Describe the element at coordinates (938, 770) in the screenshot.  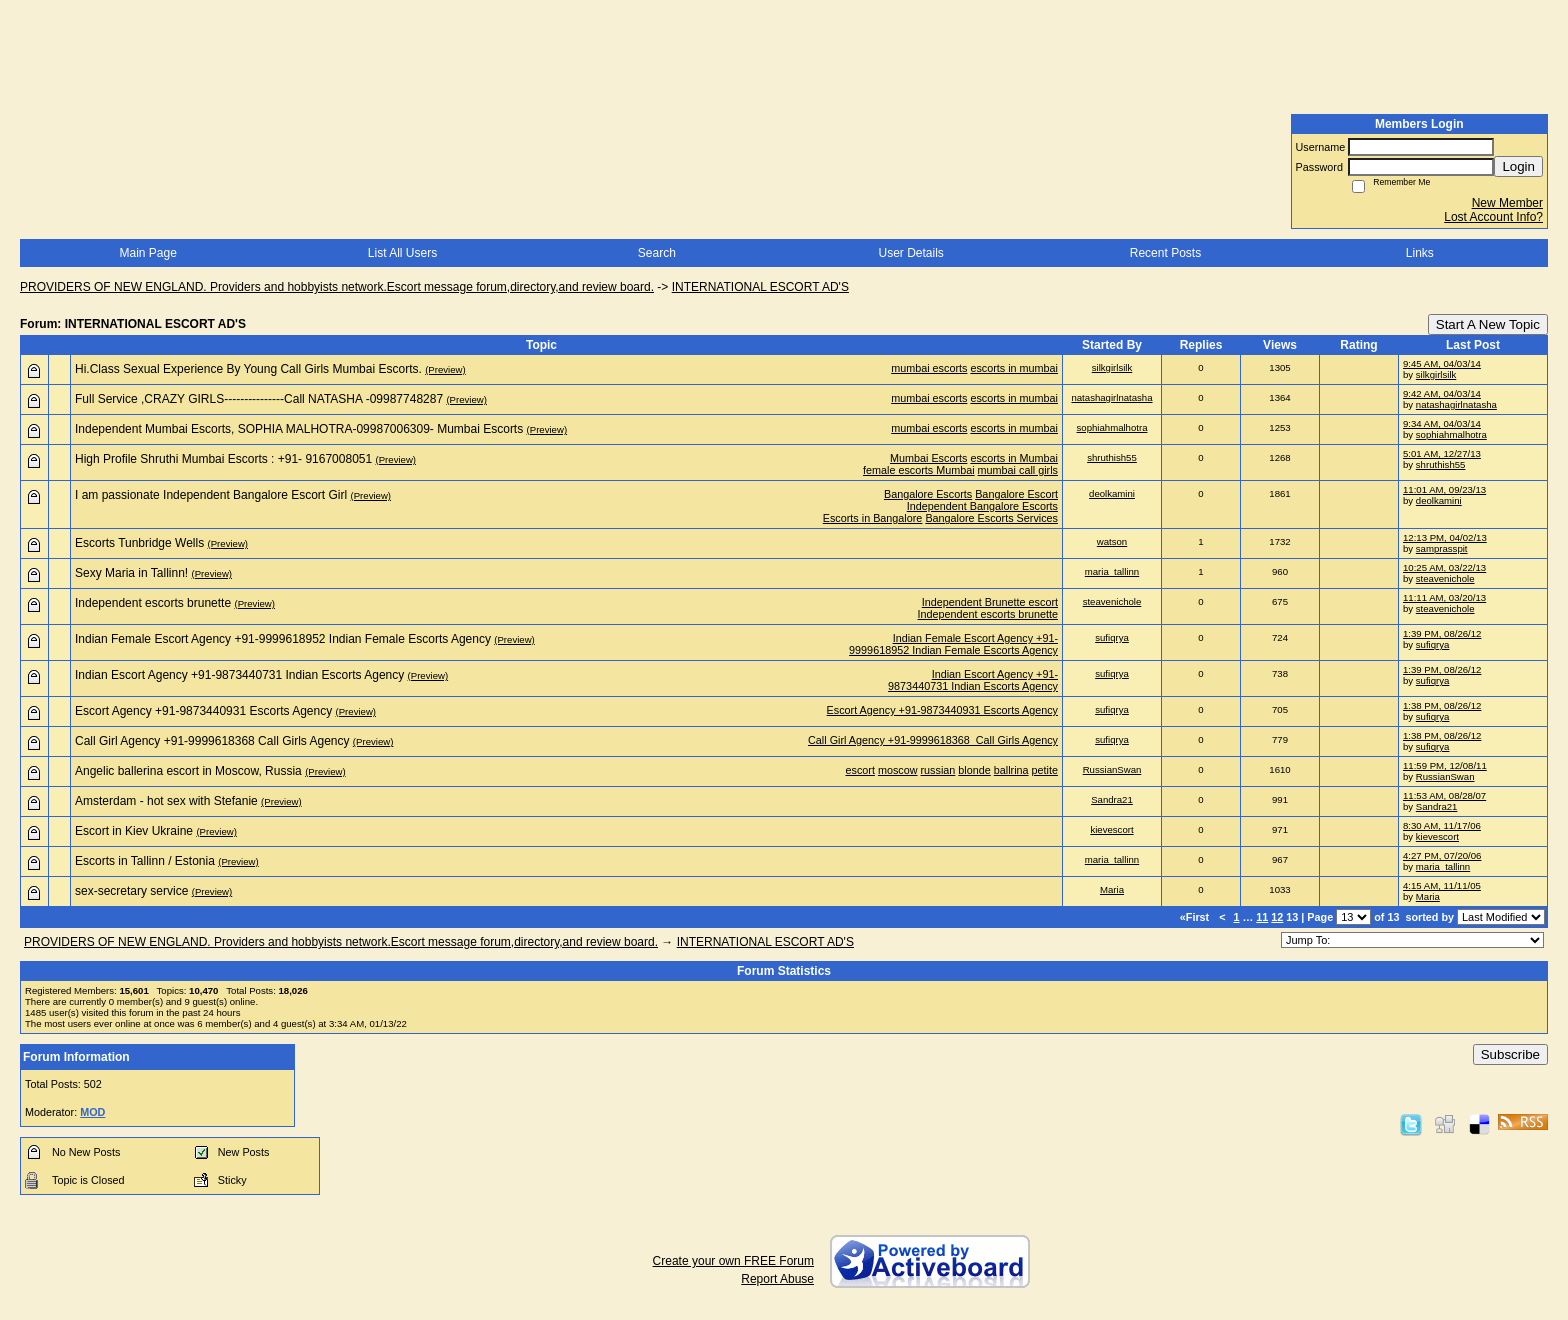
I see `russian` at that location.